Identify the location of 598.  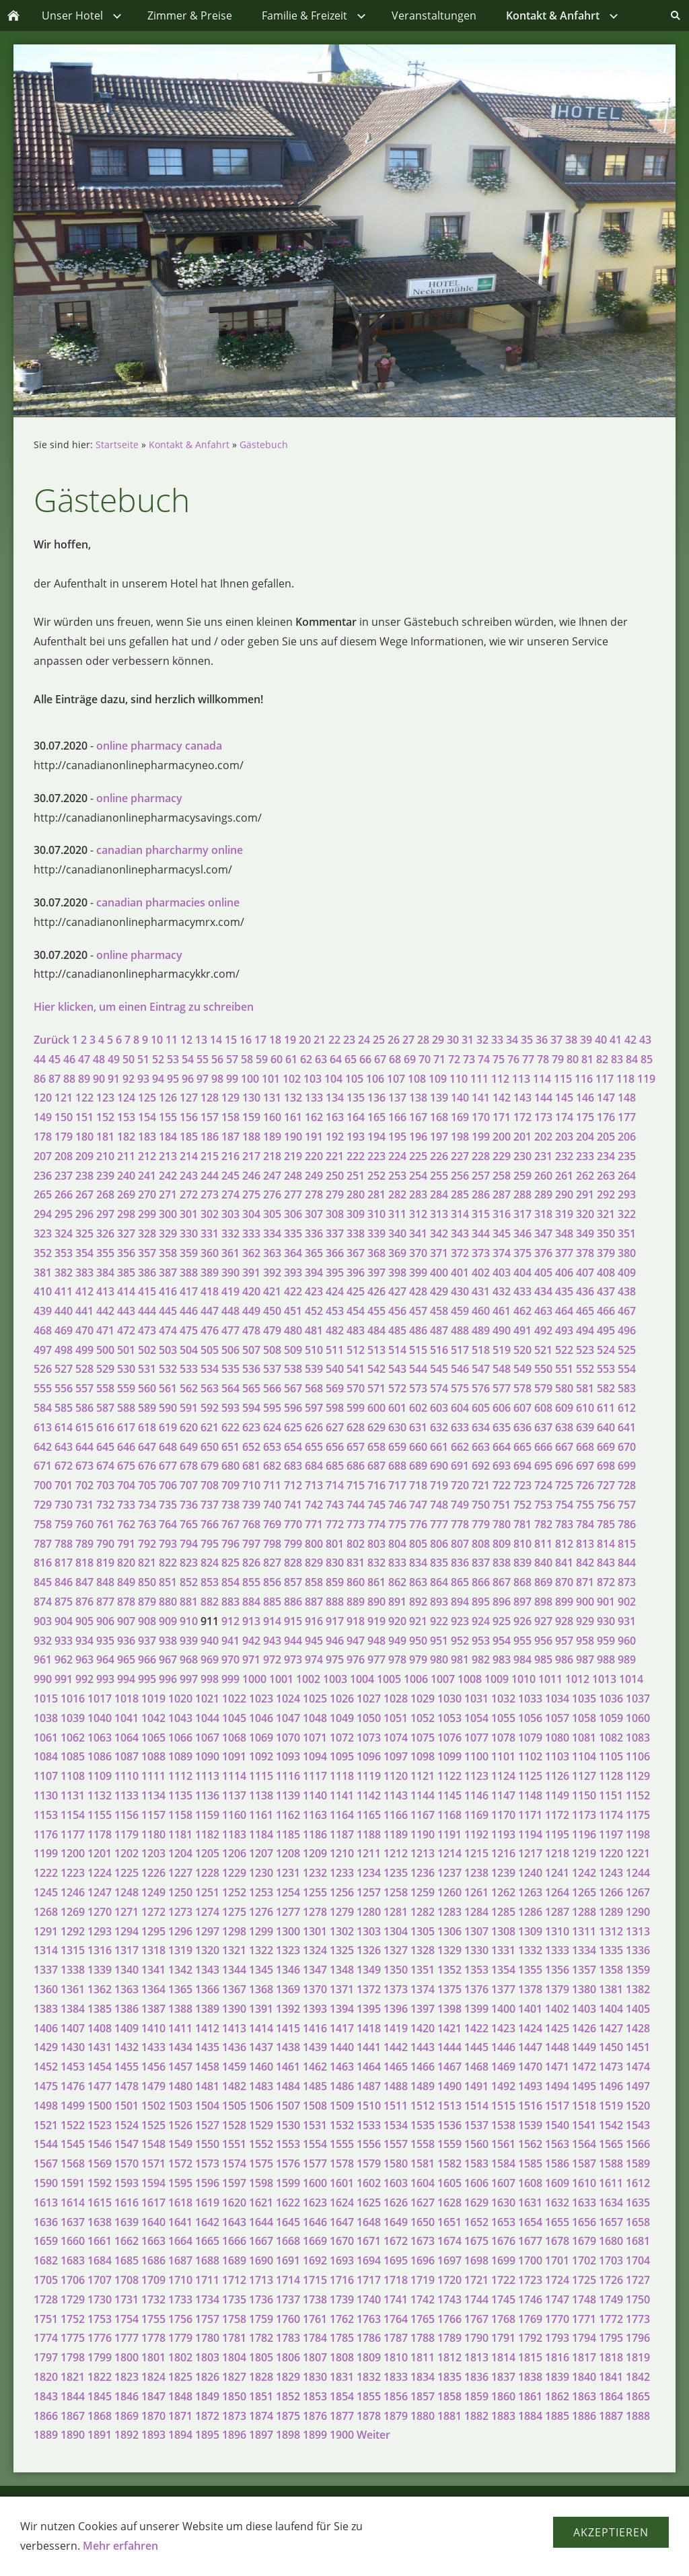
(335, 1407).